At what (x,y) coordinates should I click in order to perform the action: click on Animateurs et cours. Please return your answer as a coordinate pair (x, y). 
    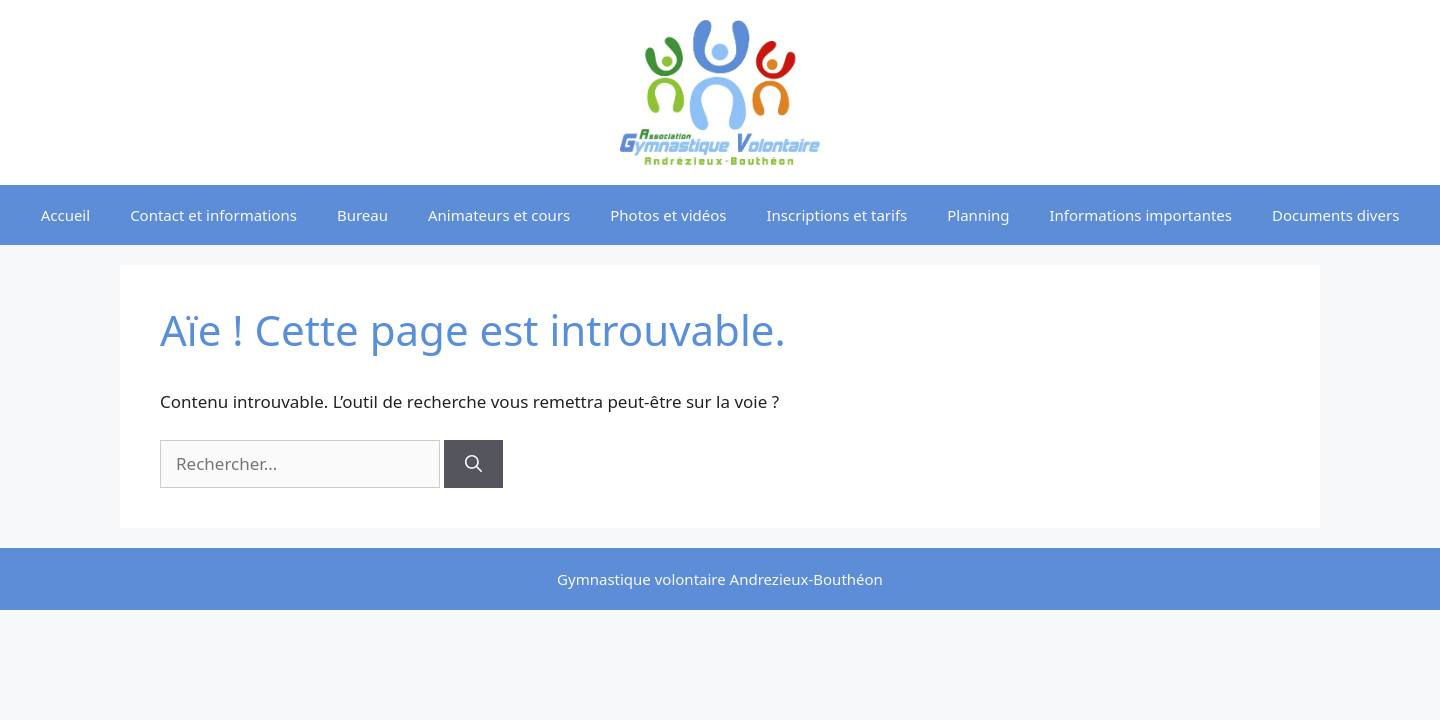
    Looking at the image, I should click on (499, 215).